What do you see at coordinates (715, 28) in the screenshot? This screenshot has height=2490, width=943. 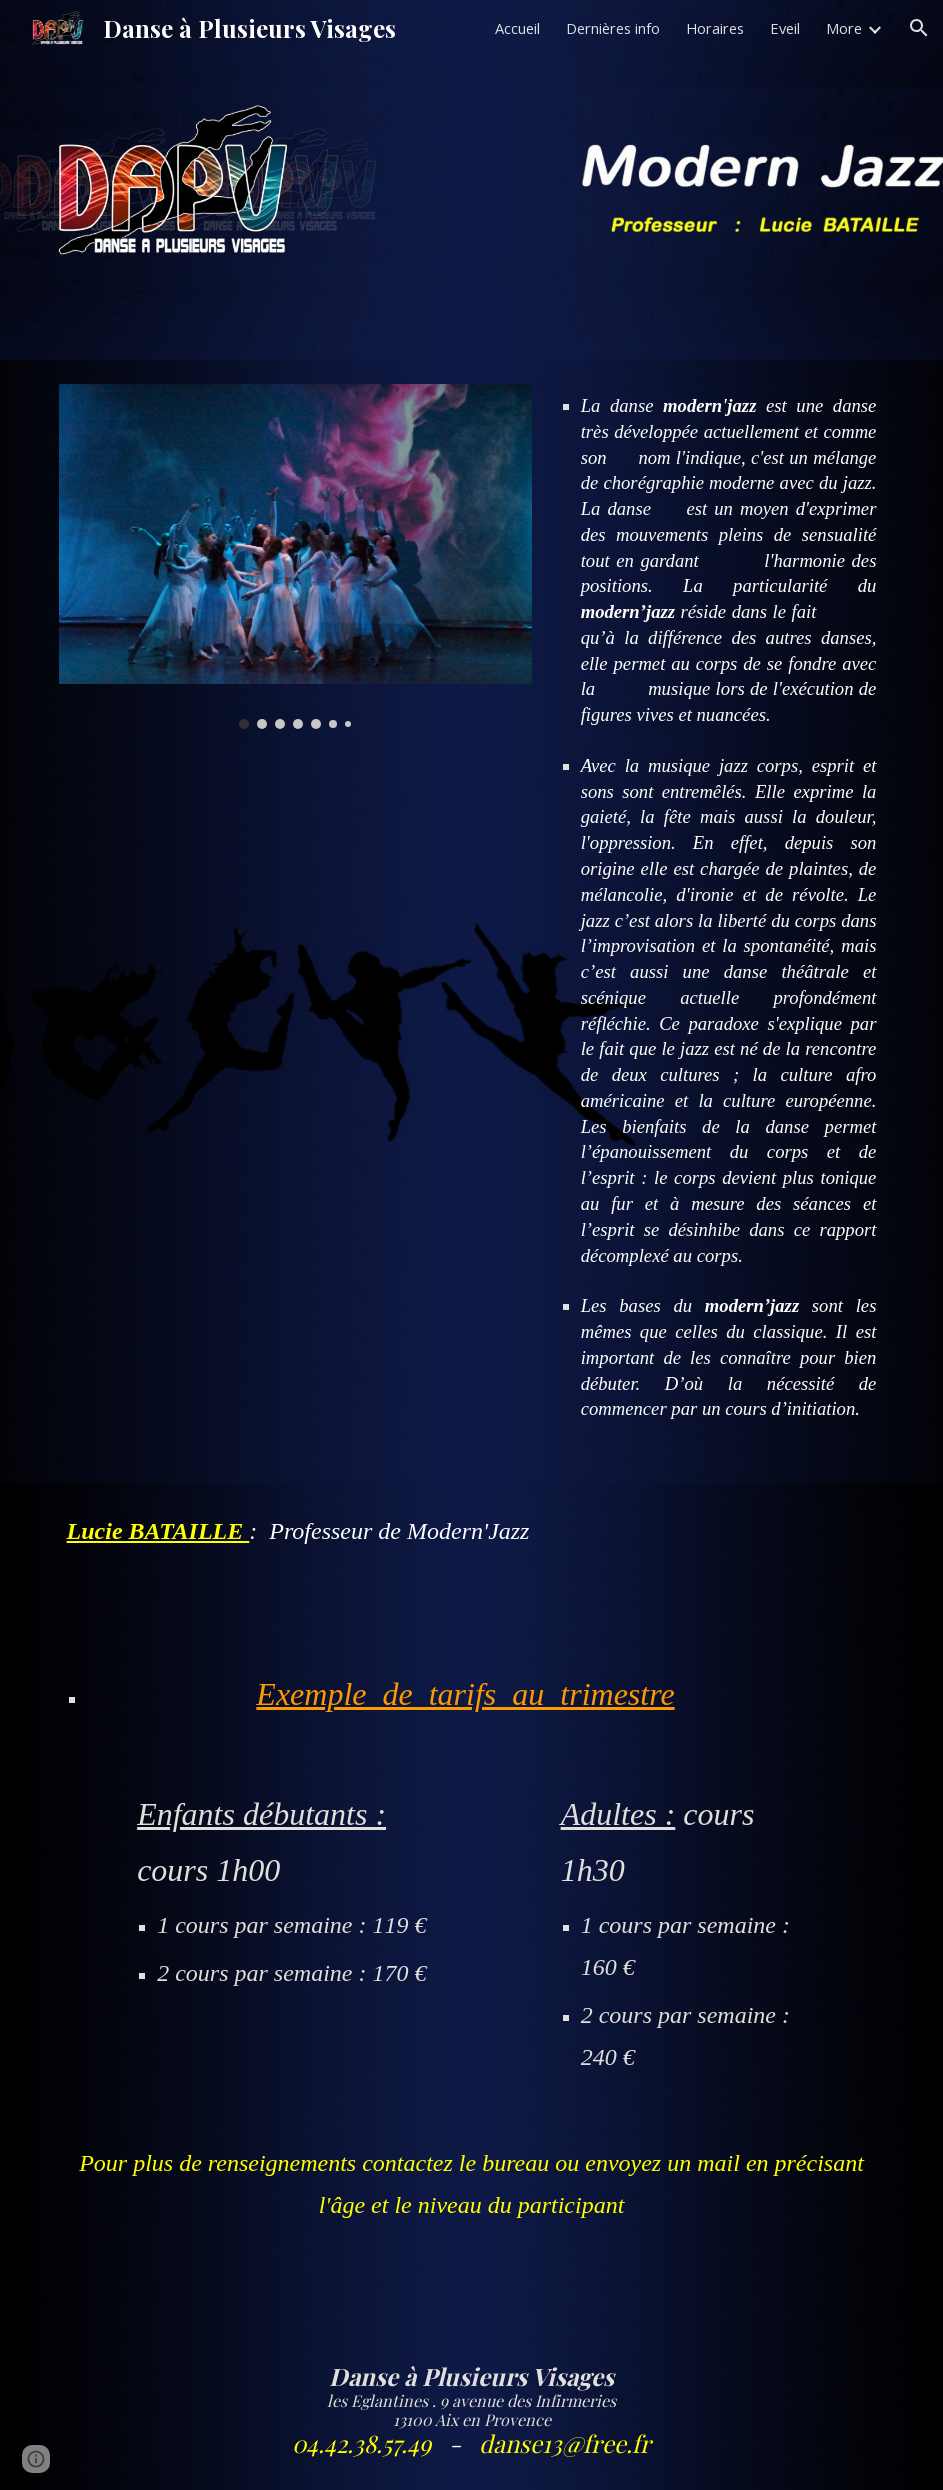 I see `Horaires [link]` at bounding box center [715, 28].